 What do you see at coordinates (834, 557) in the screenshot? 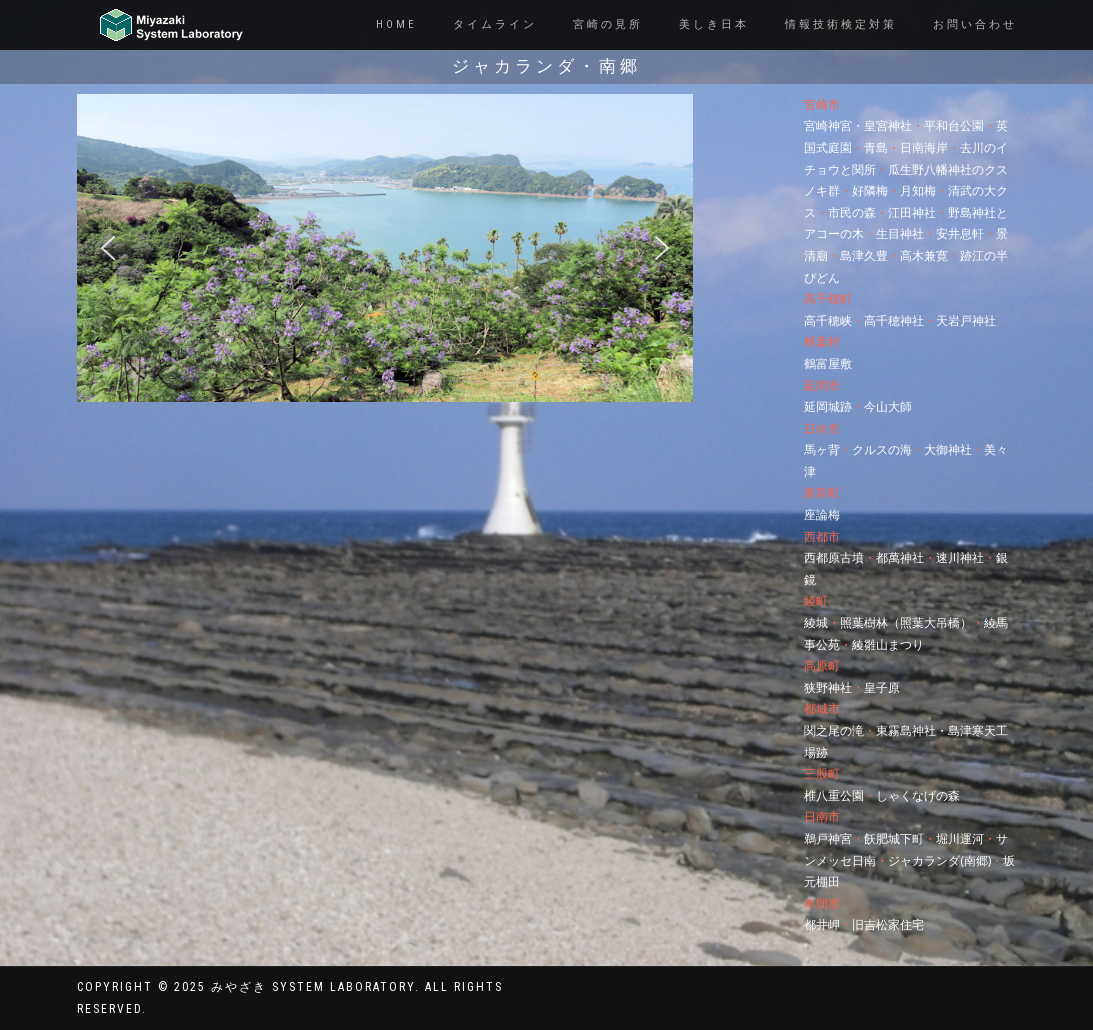
I see `西都原古墳` at bounding box center [834, 557].